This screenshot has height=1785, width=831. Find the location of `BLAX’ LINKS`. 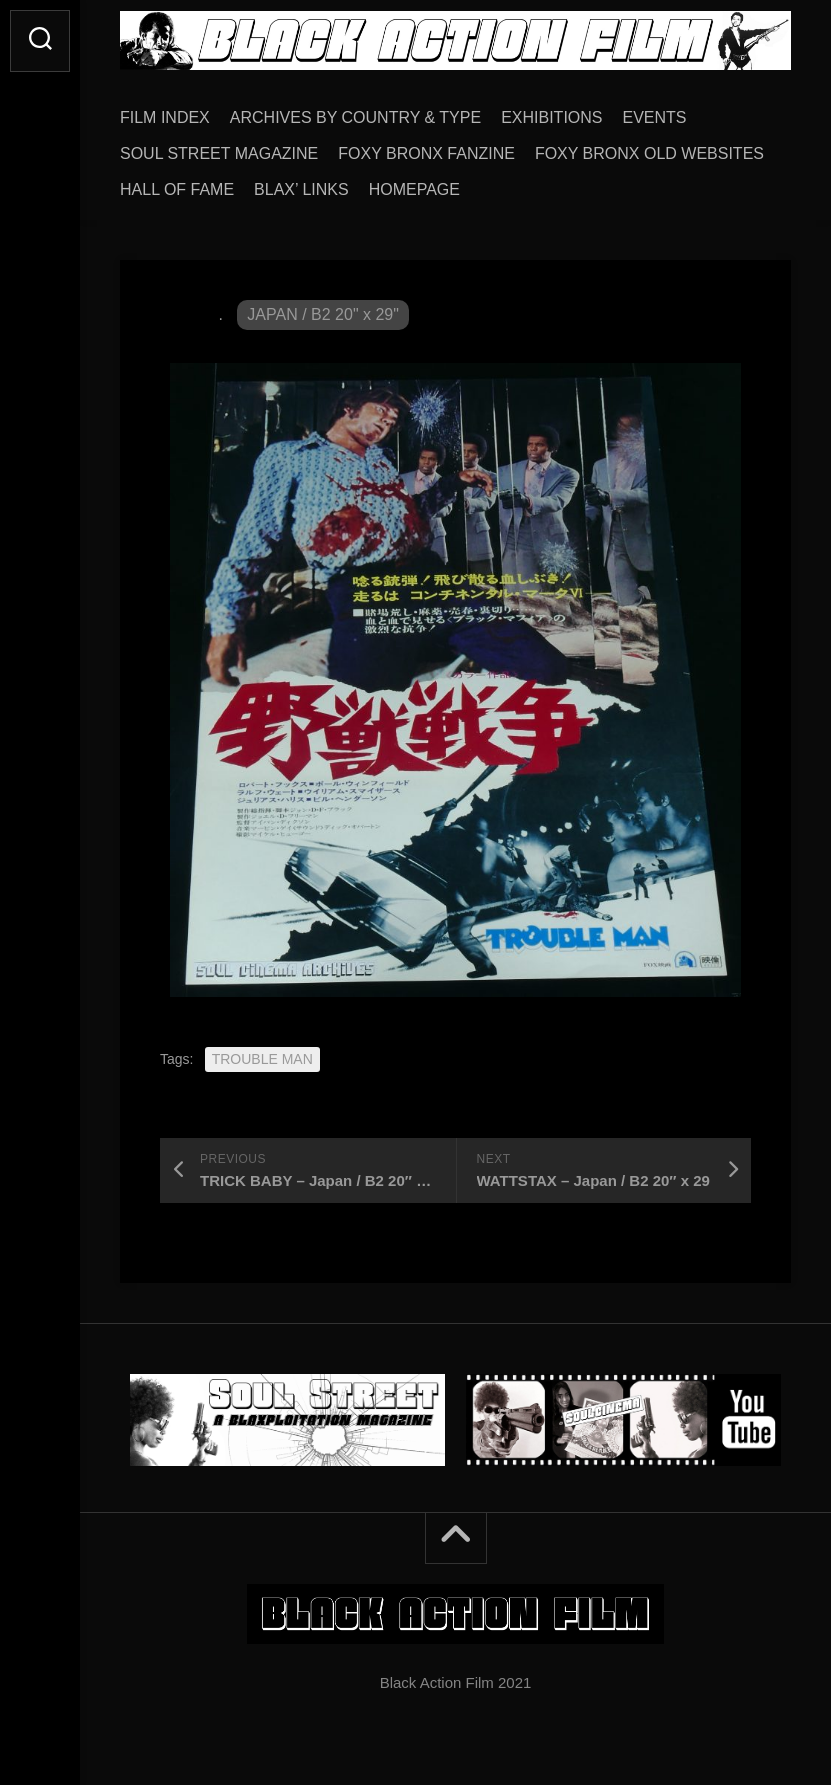

BLAX’ LINKS is located at coordinates (301, 189).